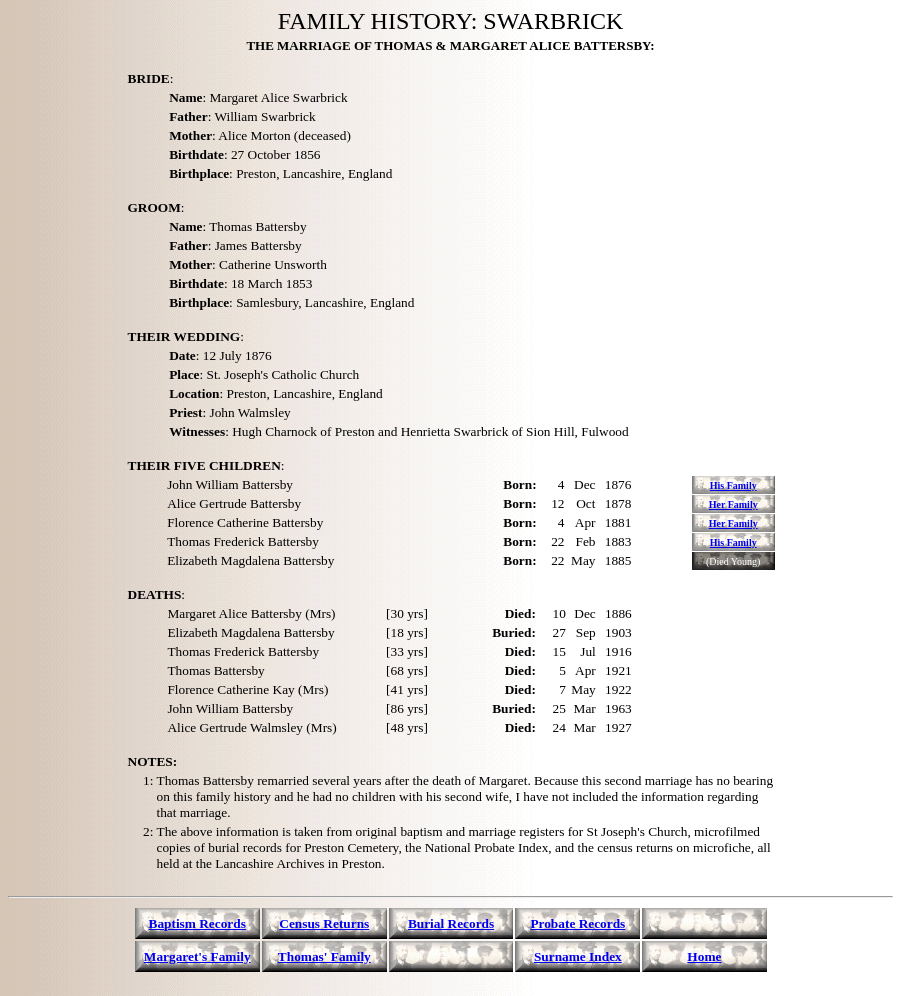 The image size is (901, 996). I want to click on Baptism Records, so click(197, 923).